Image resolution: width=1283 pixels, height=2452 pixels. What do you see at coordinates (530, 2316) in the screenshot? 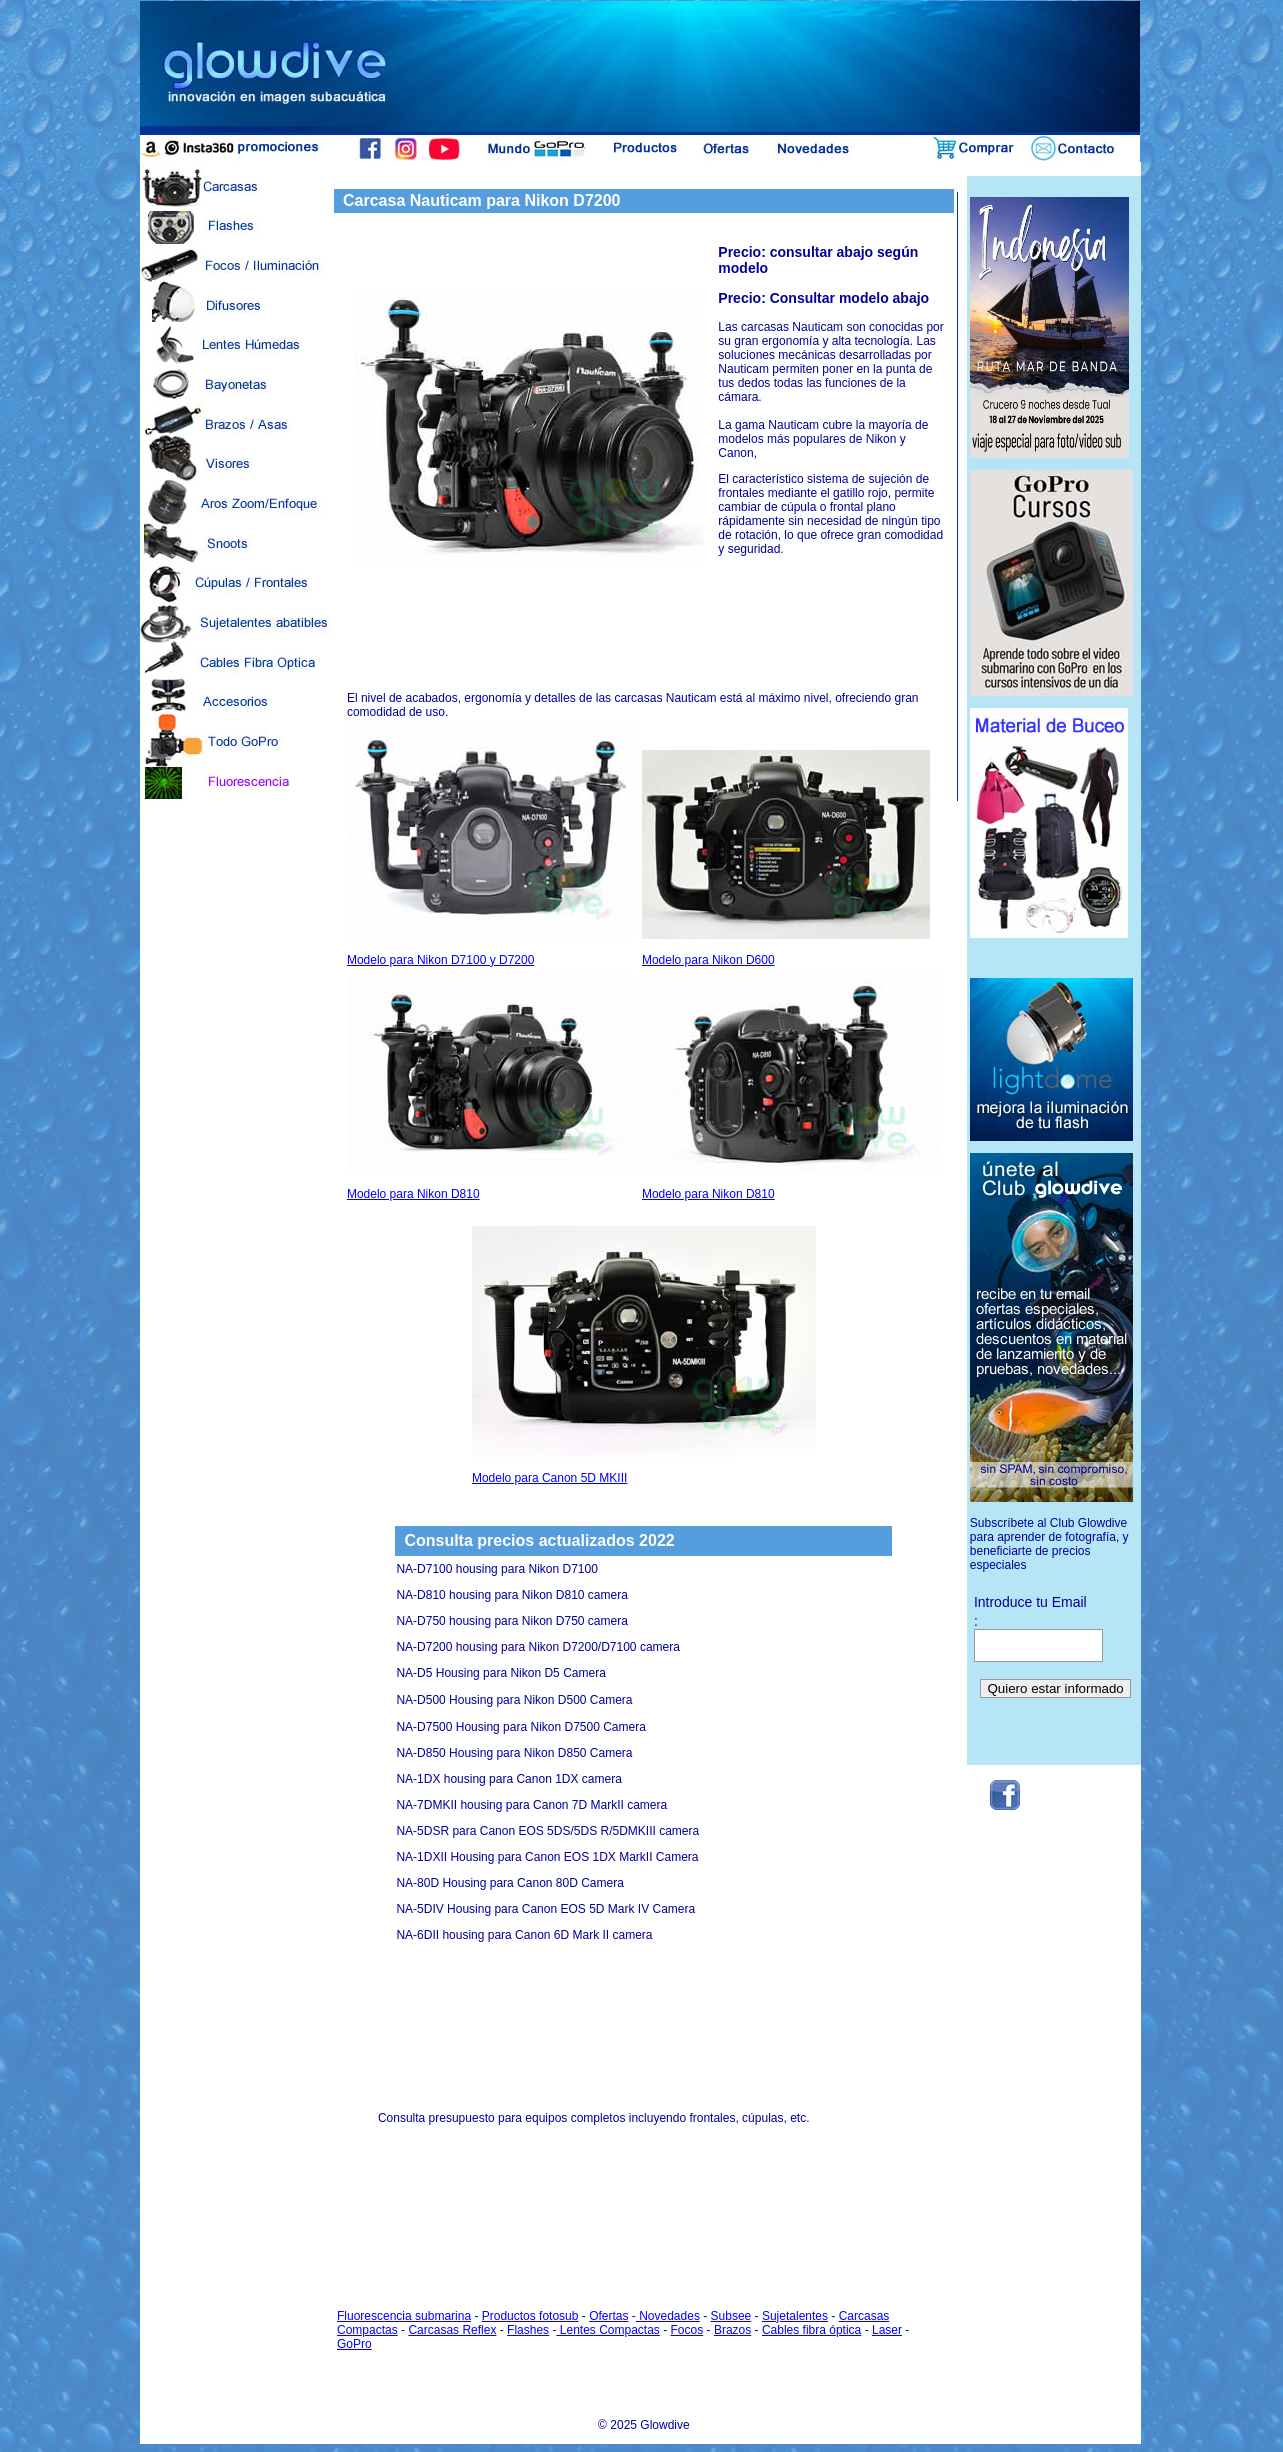
I see `Productos fotosub` at bounding box center [530, 2316].